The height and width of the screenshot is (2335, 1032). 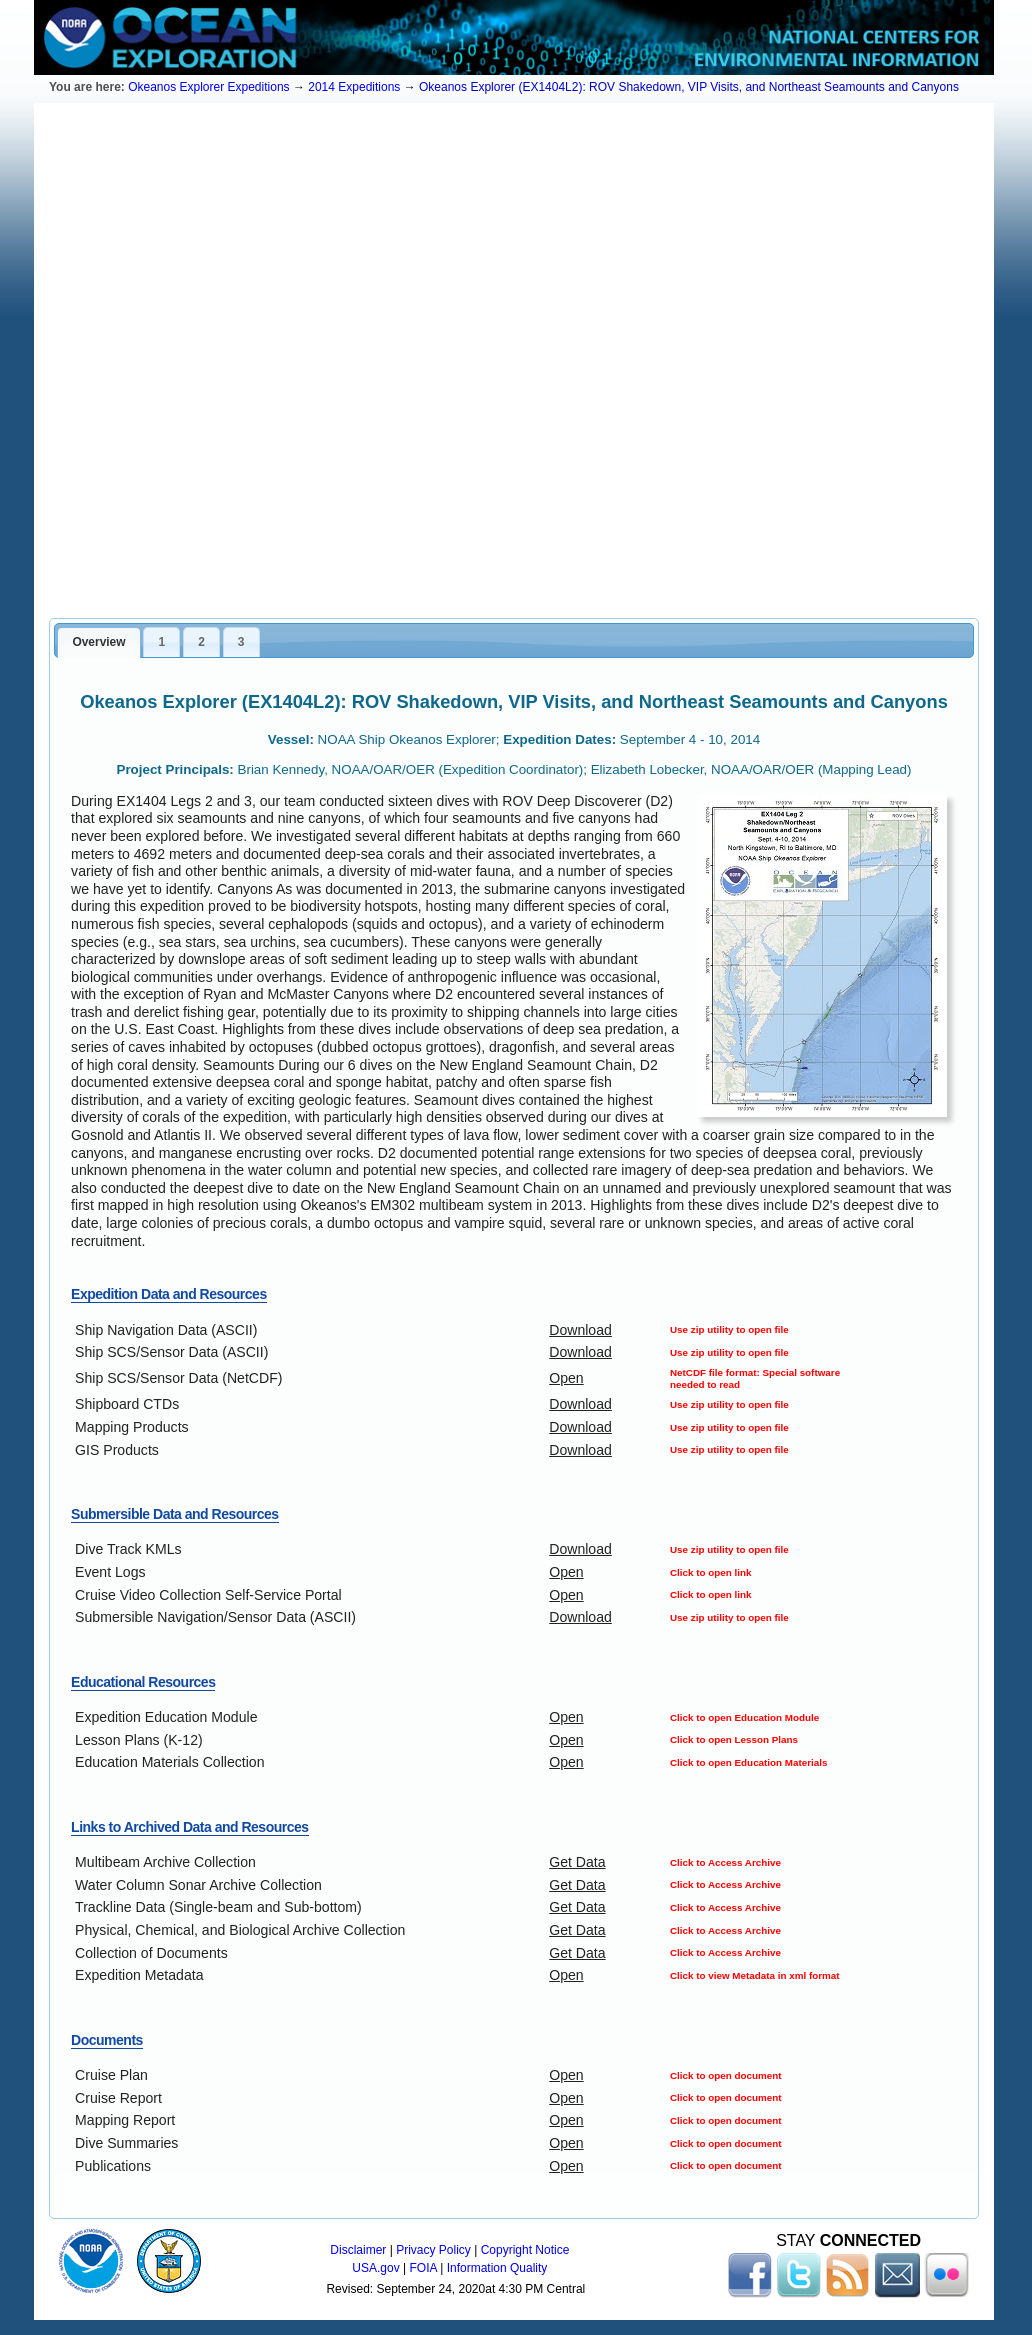 What do you see at coordinates (354, 87) in the screenshot?
I see `2014 Expeditions` at bounding box center [354, 87].